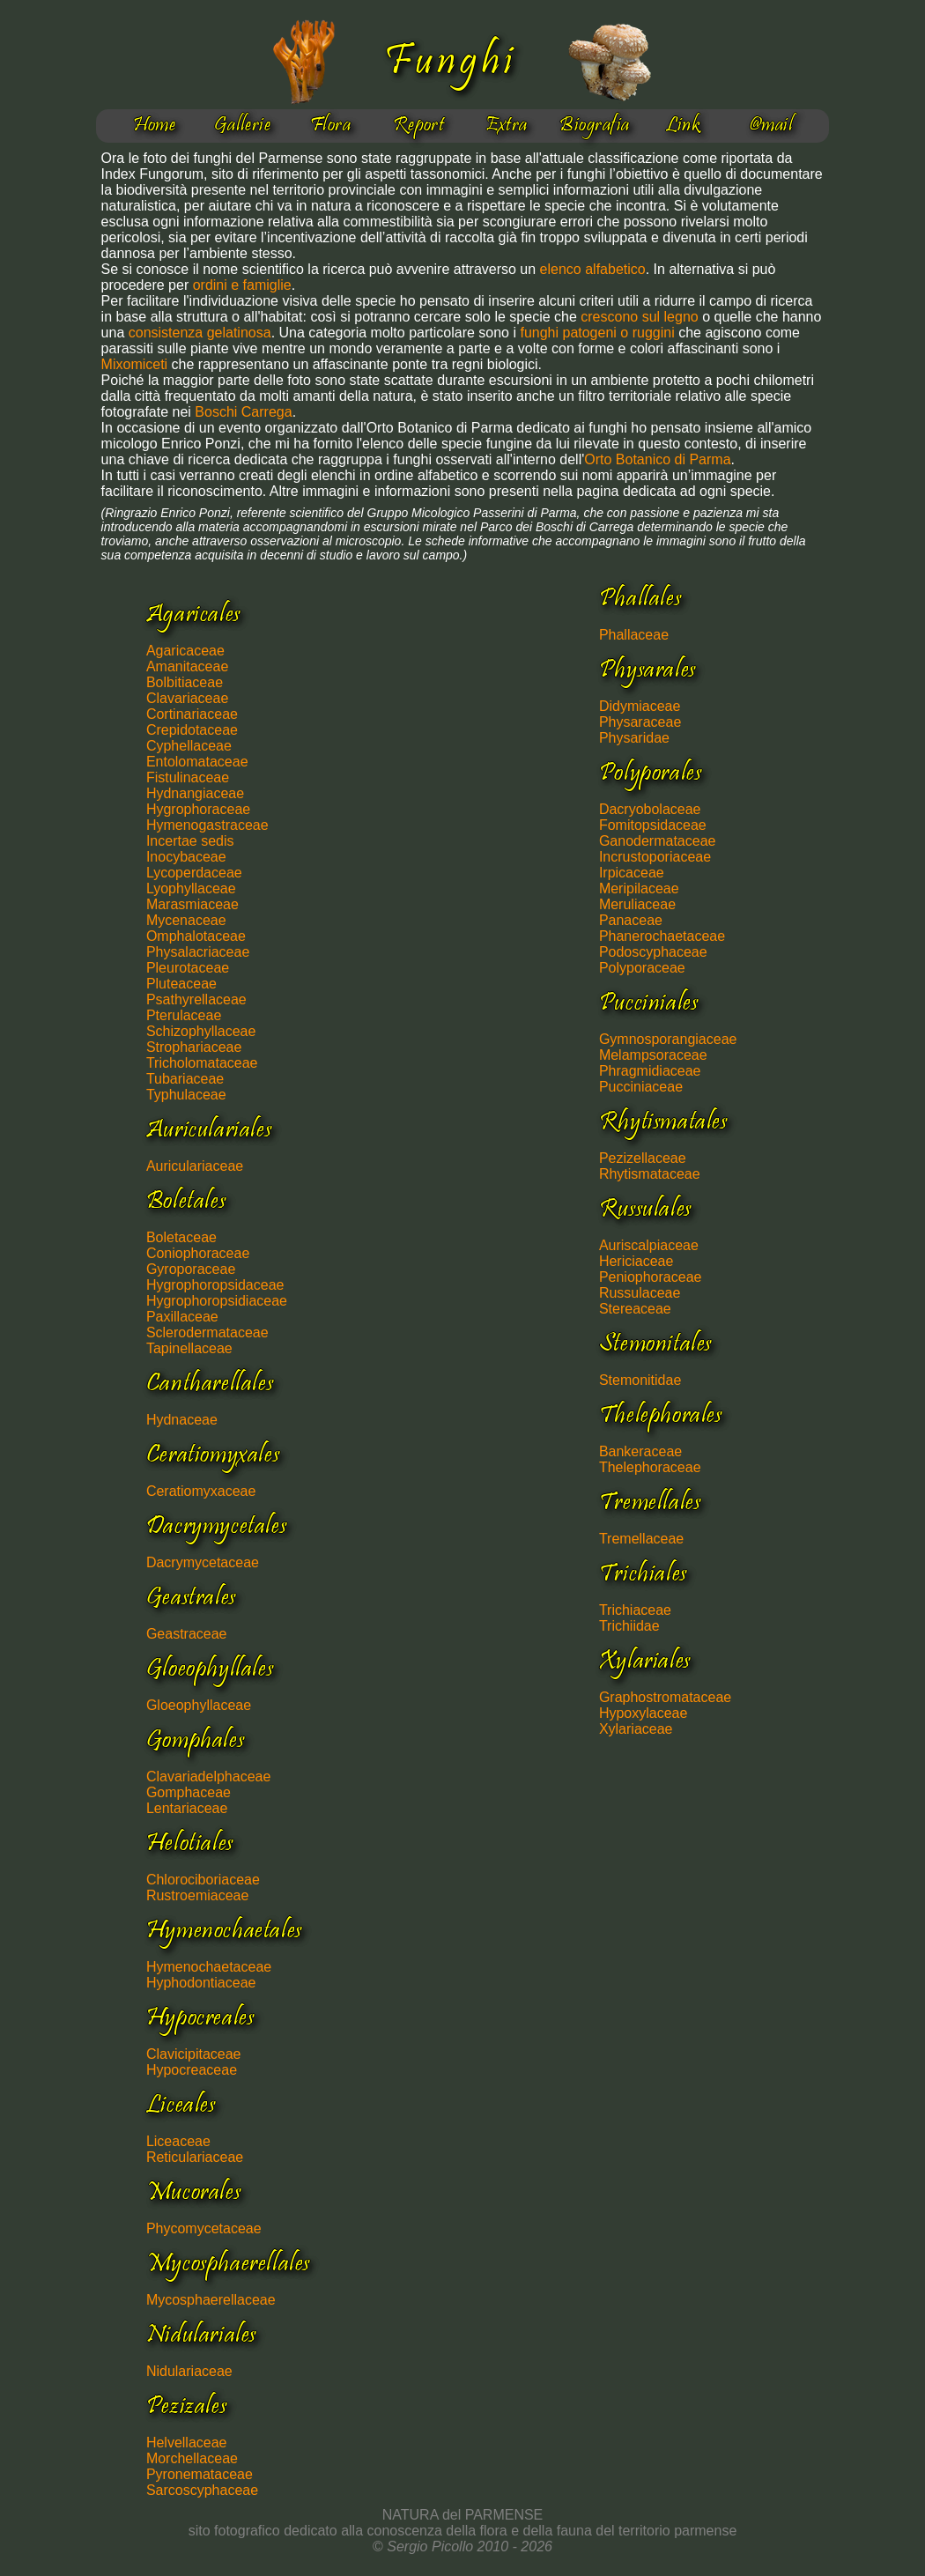 This screenshot has height=2576, width=925. Describe the element at coordinates (186, 856) in the screenshot. I see `Inocybaceae` at that location.